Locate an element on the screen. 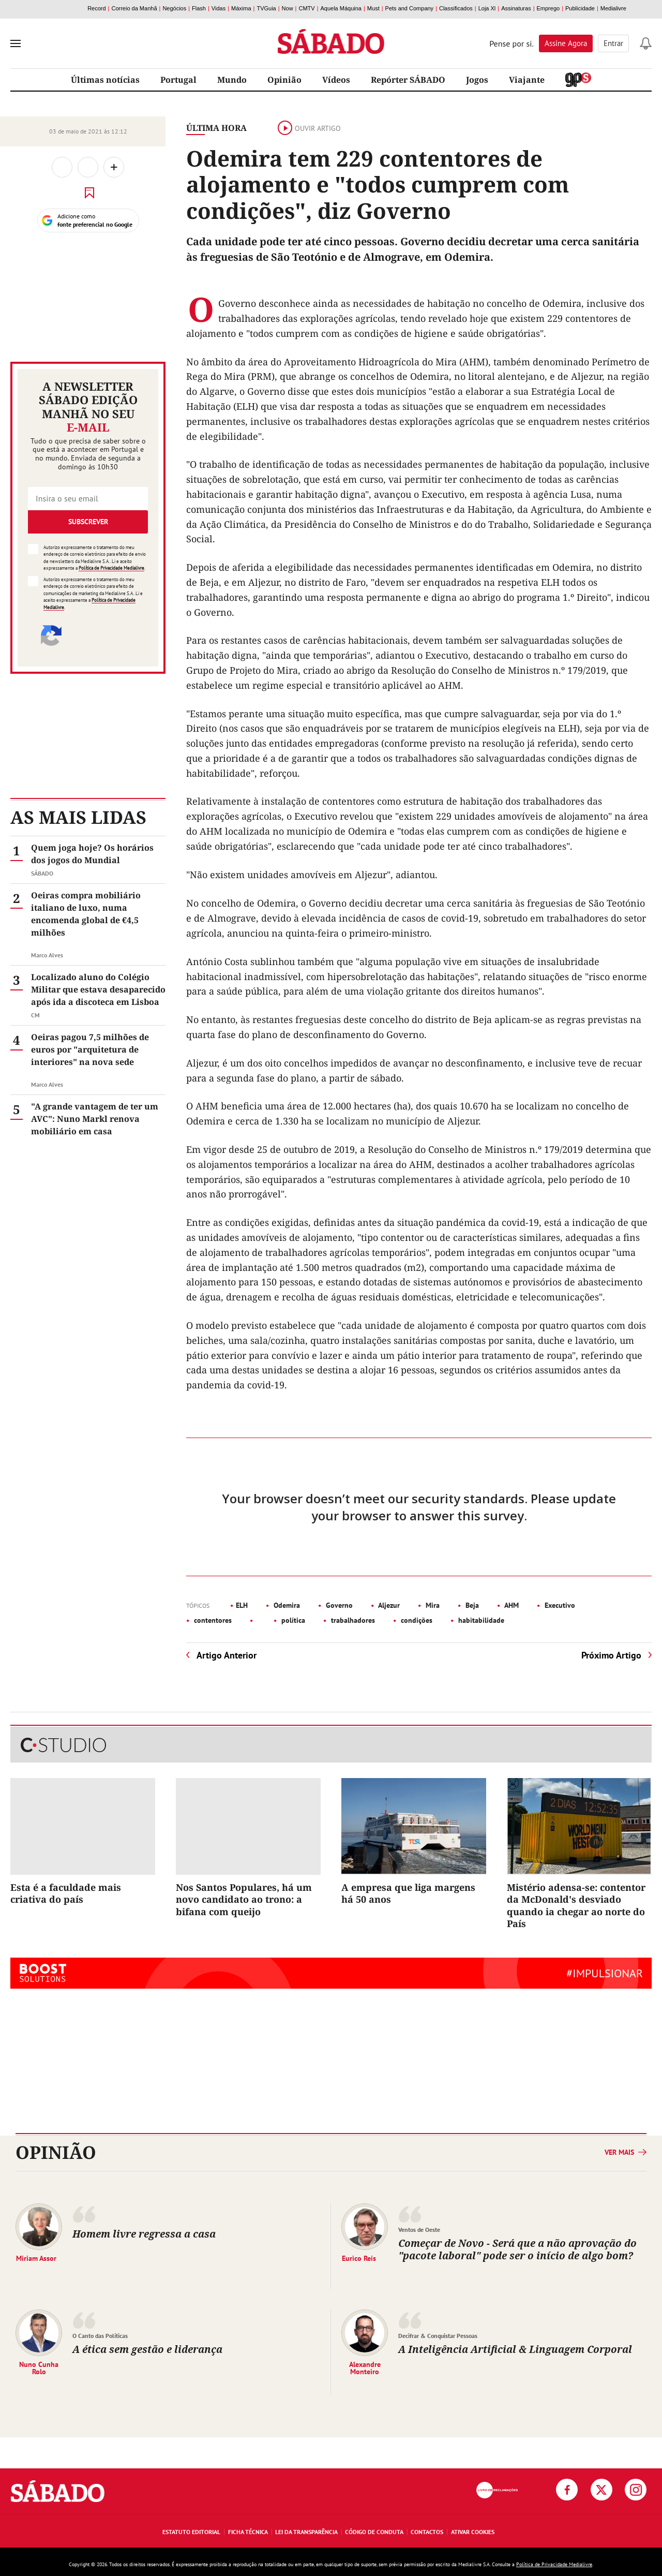  [menu] is located at coordinates (15, 43).